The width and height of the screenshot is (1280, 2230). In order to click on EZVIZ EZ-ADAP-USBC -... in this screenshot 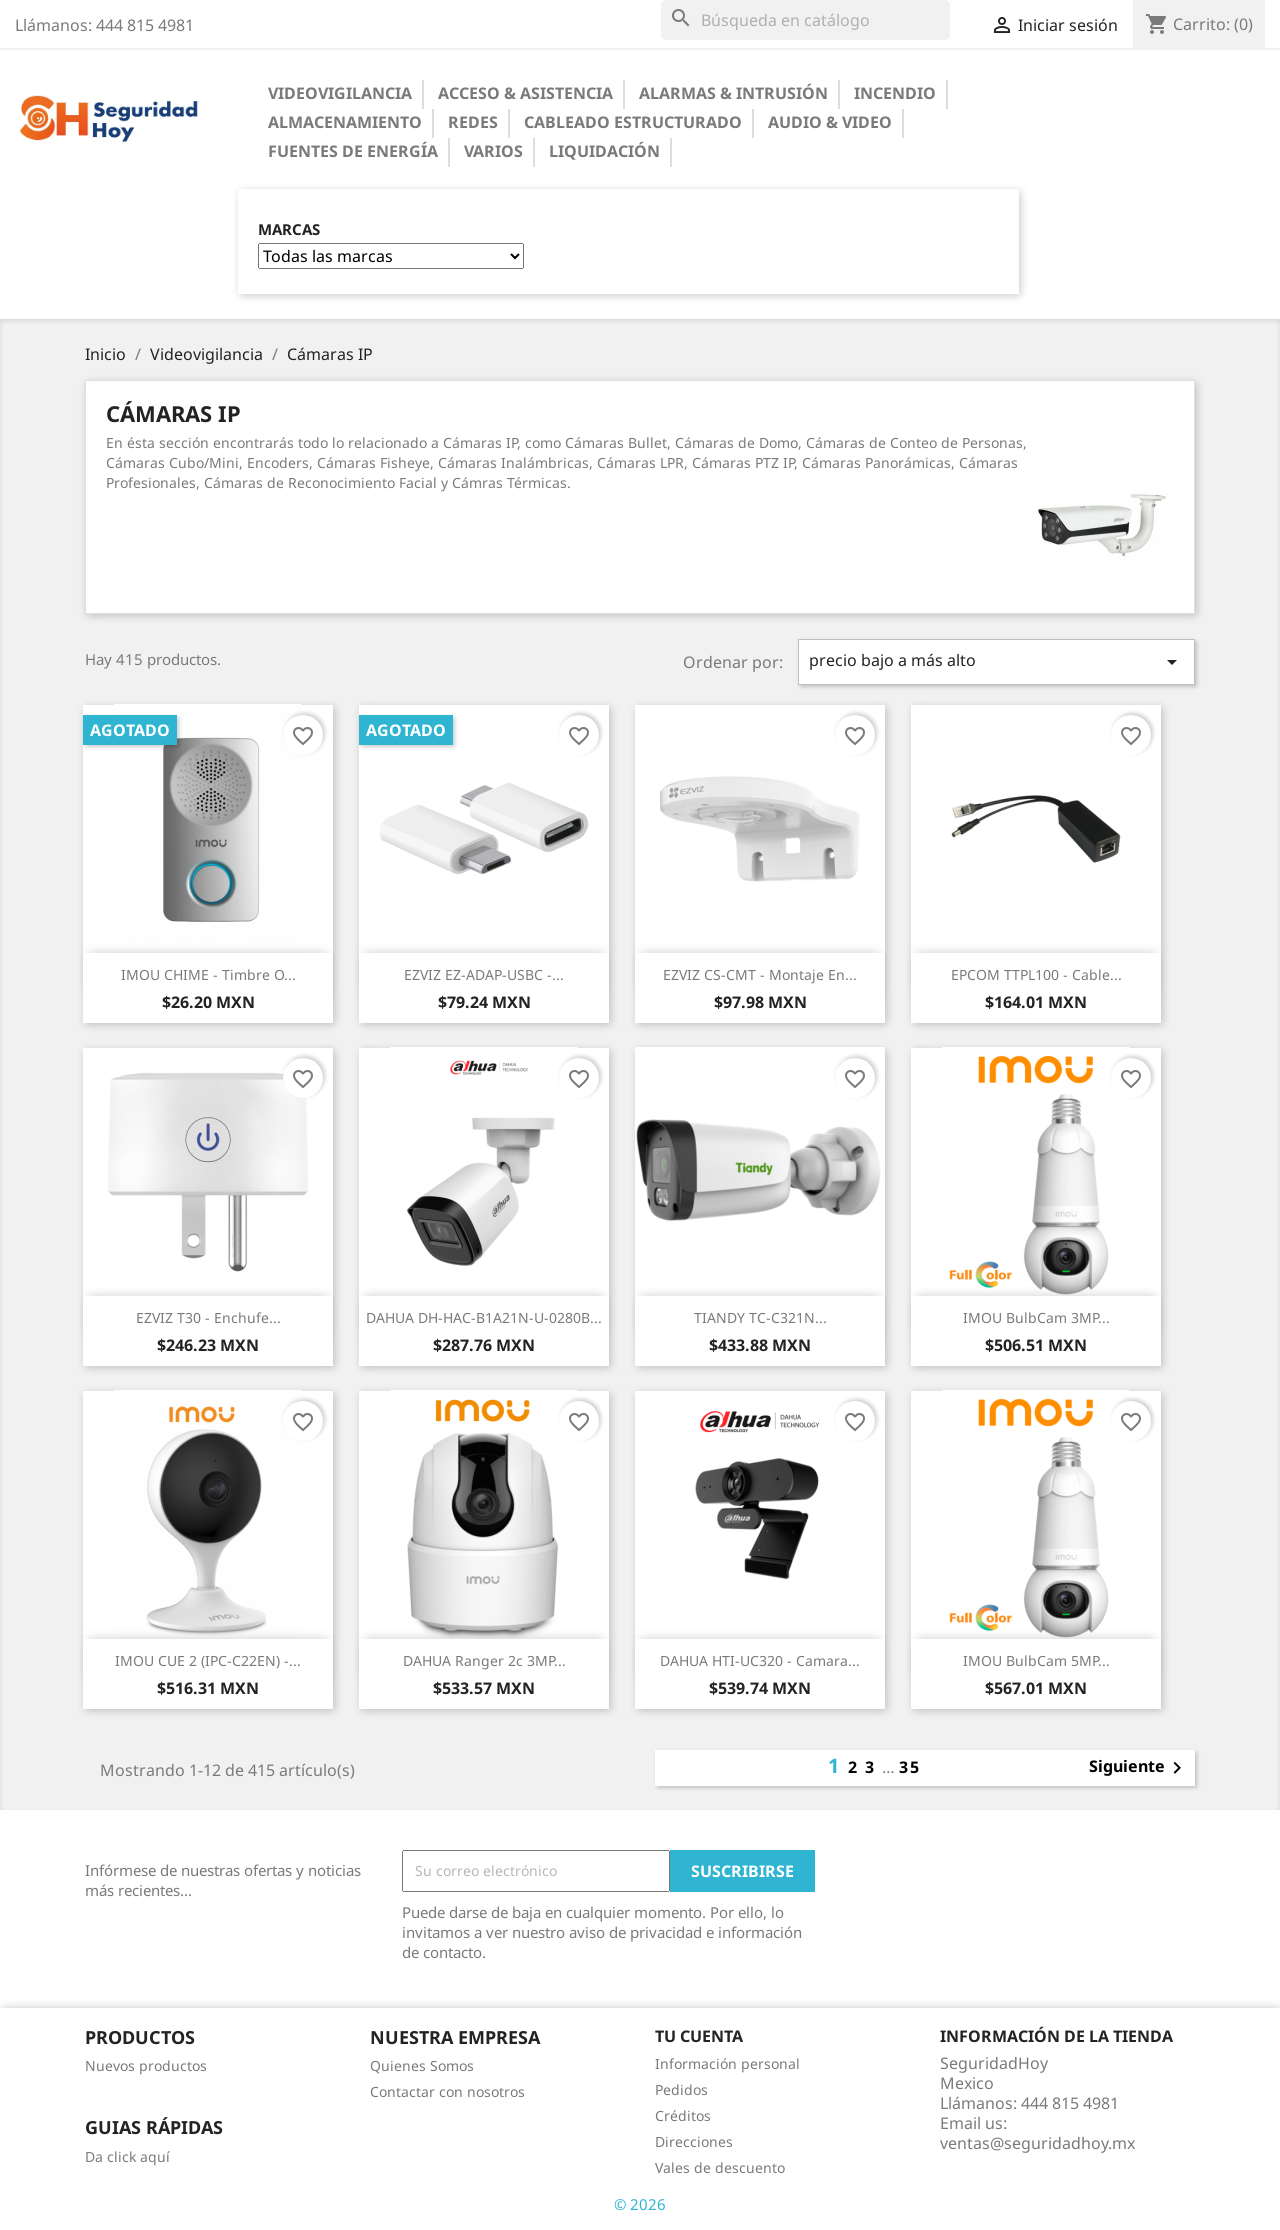, I will do `click(484, 974)`.